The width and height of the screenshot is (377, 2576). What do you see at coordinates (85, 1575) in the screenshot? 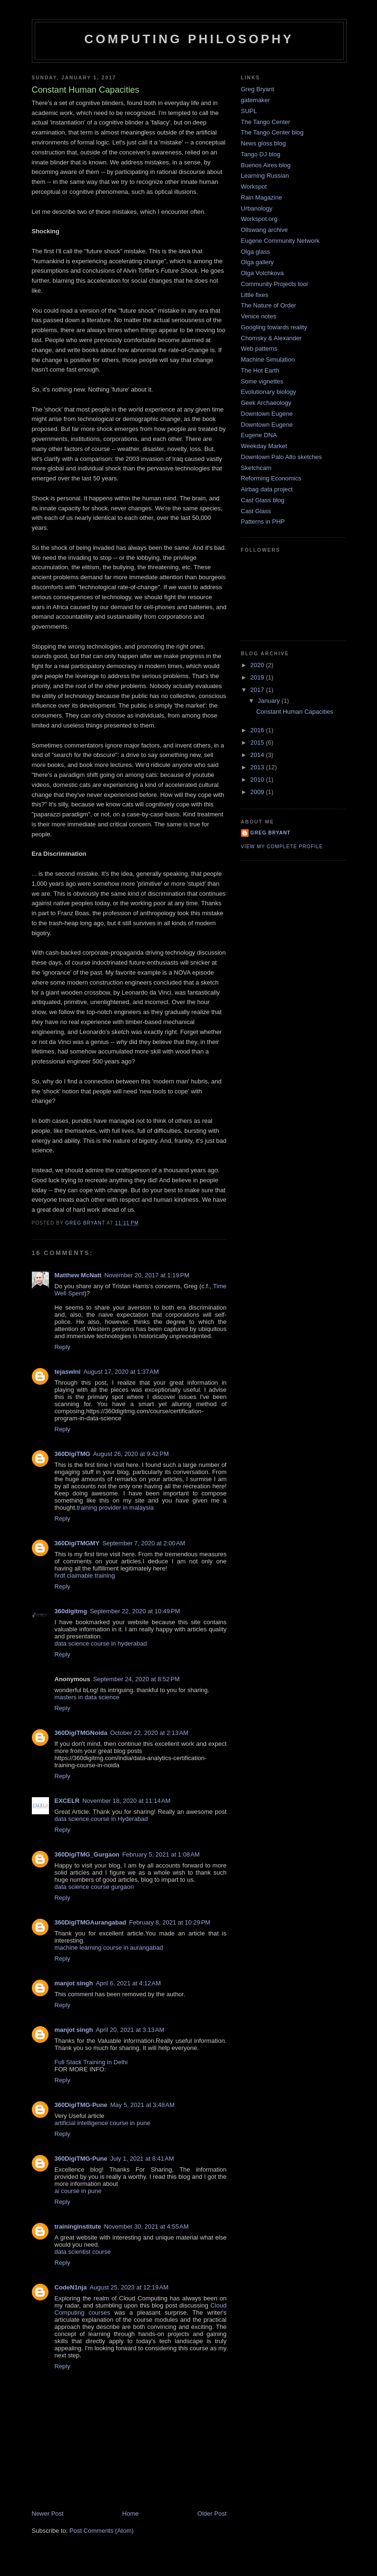
I see `hrdf claimable training` at bounding box center [85, 1575].